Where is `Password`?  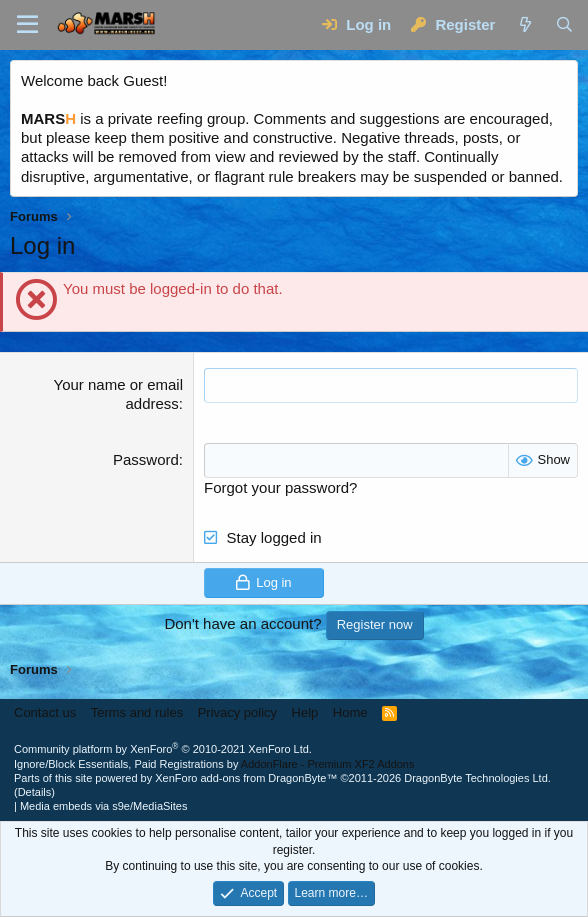 Password is located at coordinates (146, 459).